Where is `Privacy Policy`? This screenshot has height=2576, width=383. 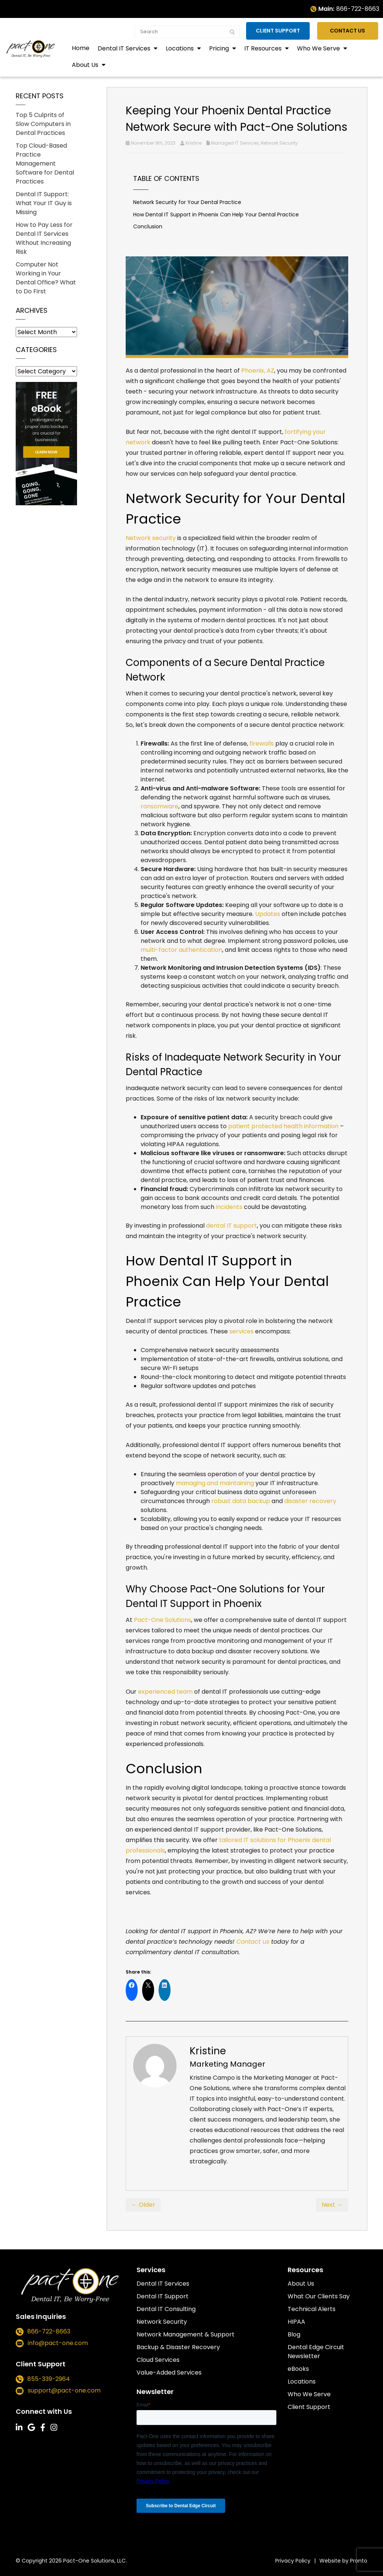
Privacy Policy is located at coordinates (292, 2560).